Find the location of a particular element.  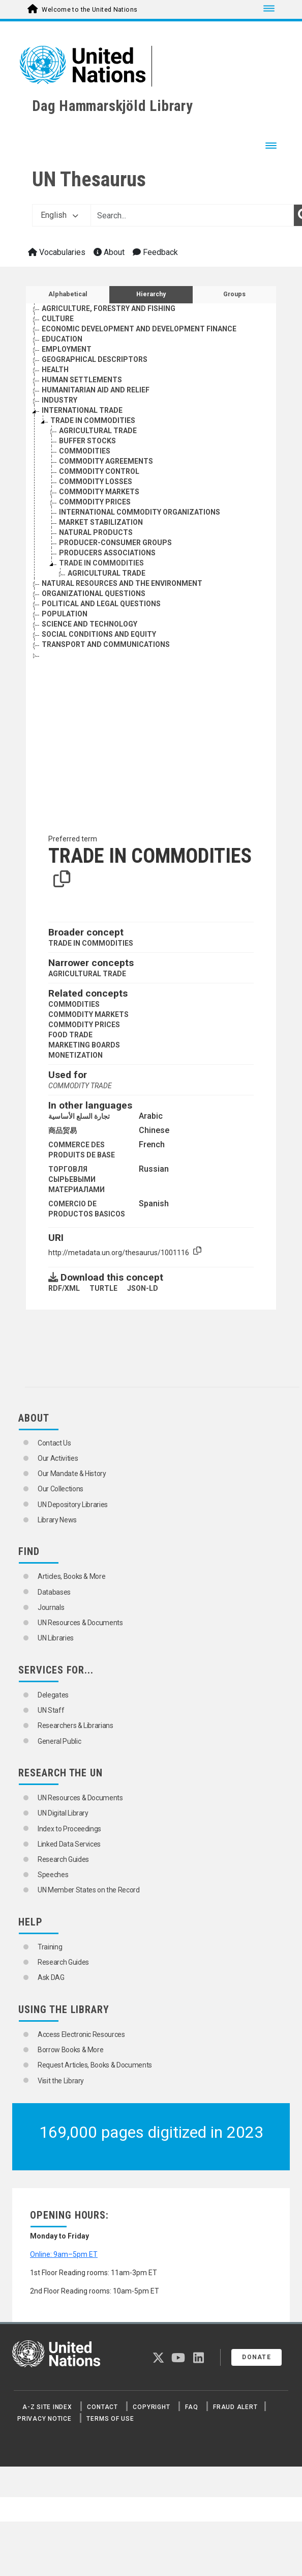

COMMODITY PRICES is located at coordinates (84, 1025).